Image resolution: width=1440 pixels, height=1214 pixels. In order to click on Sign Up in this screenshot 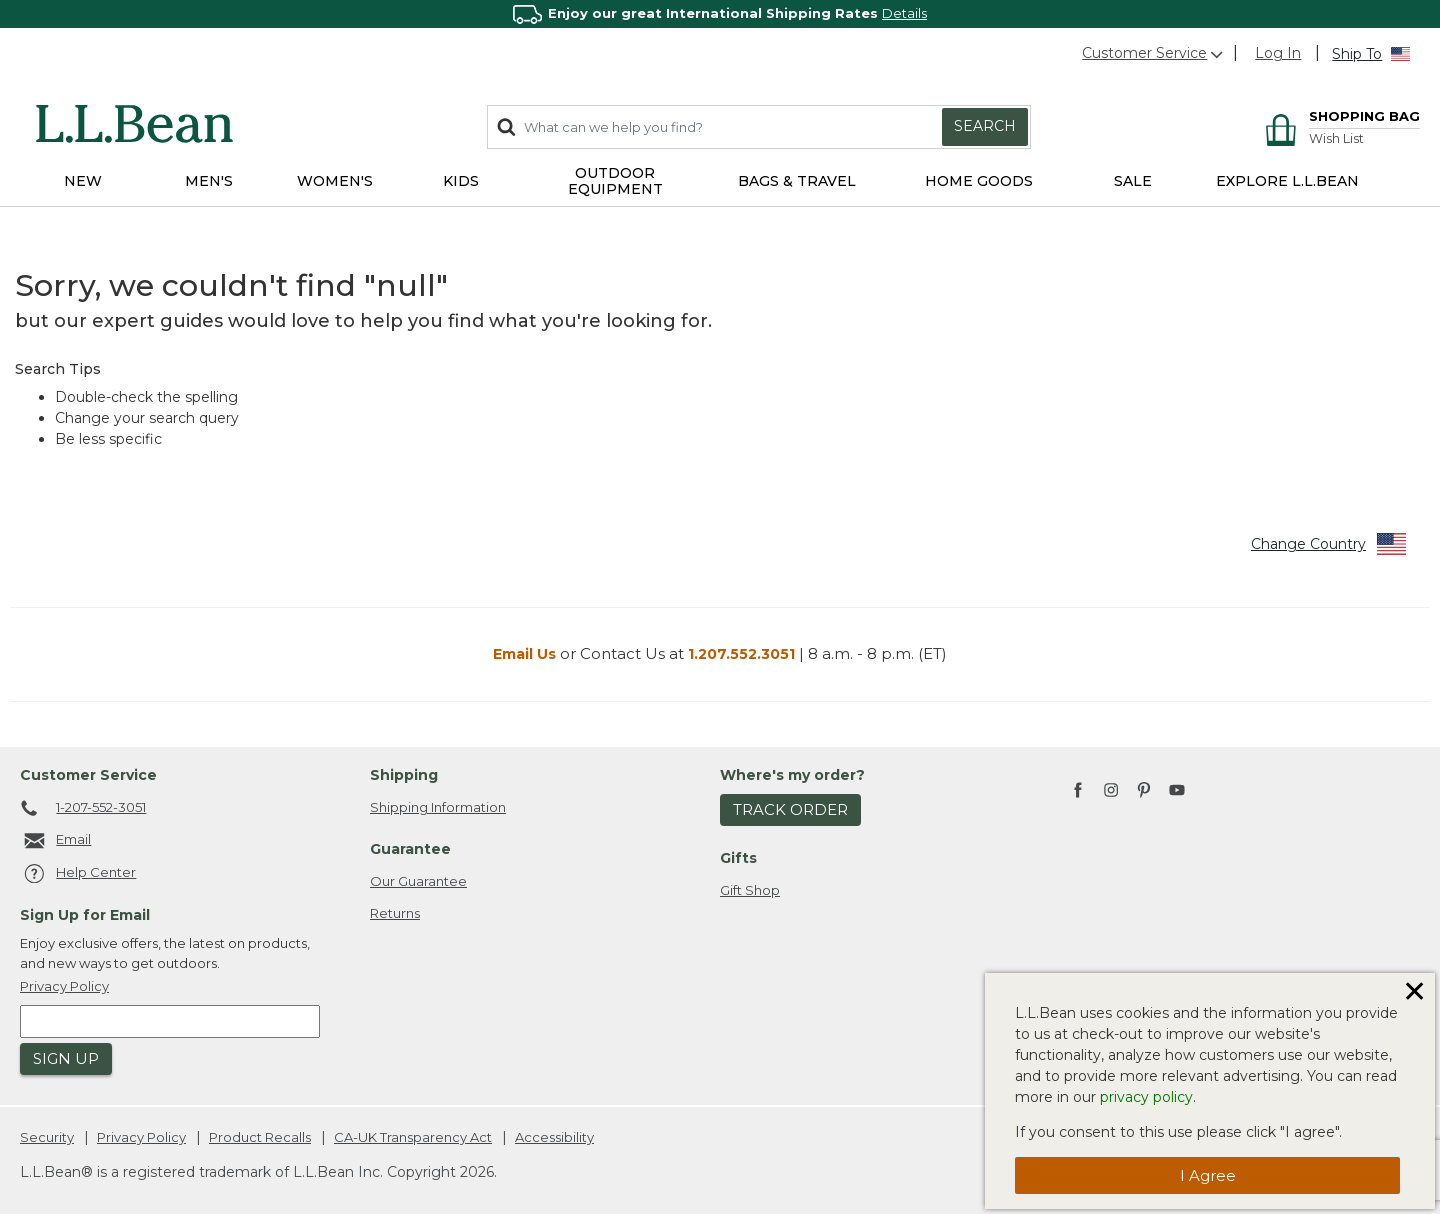, I will do `click(66, 1058)`.